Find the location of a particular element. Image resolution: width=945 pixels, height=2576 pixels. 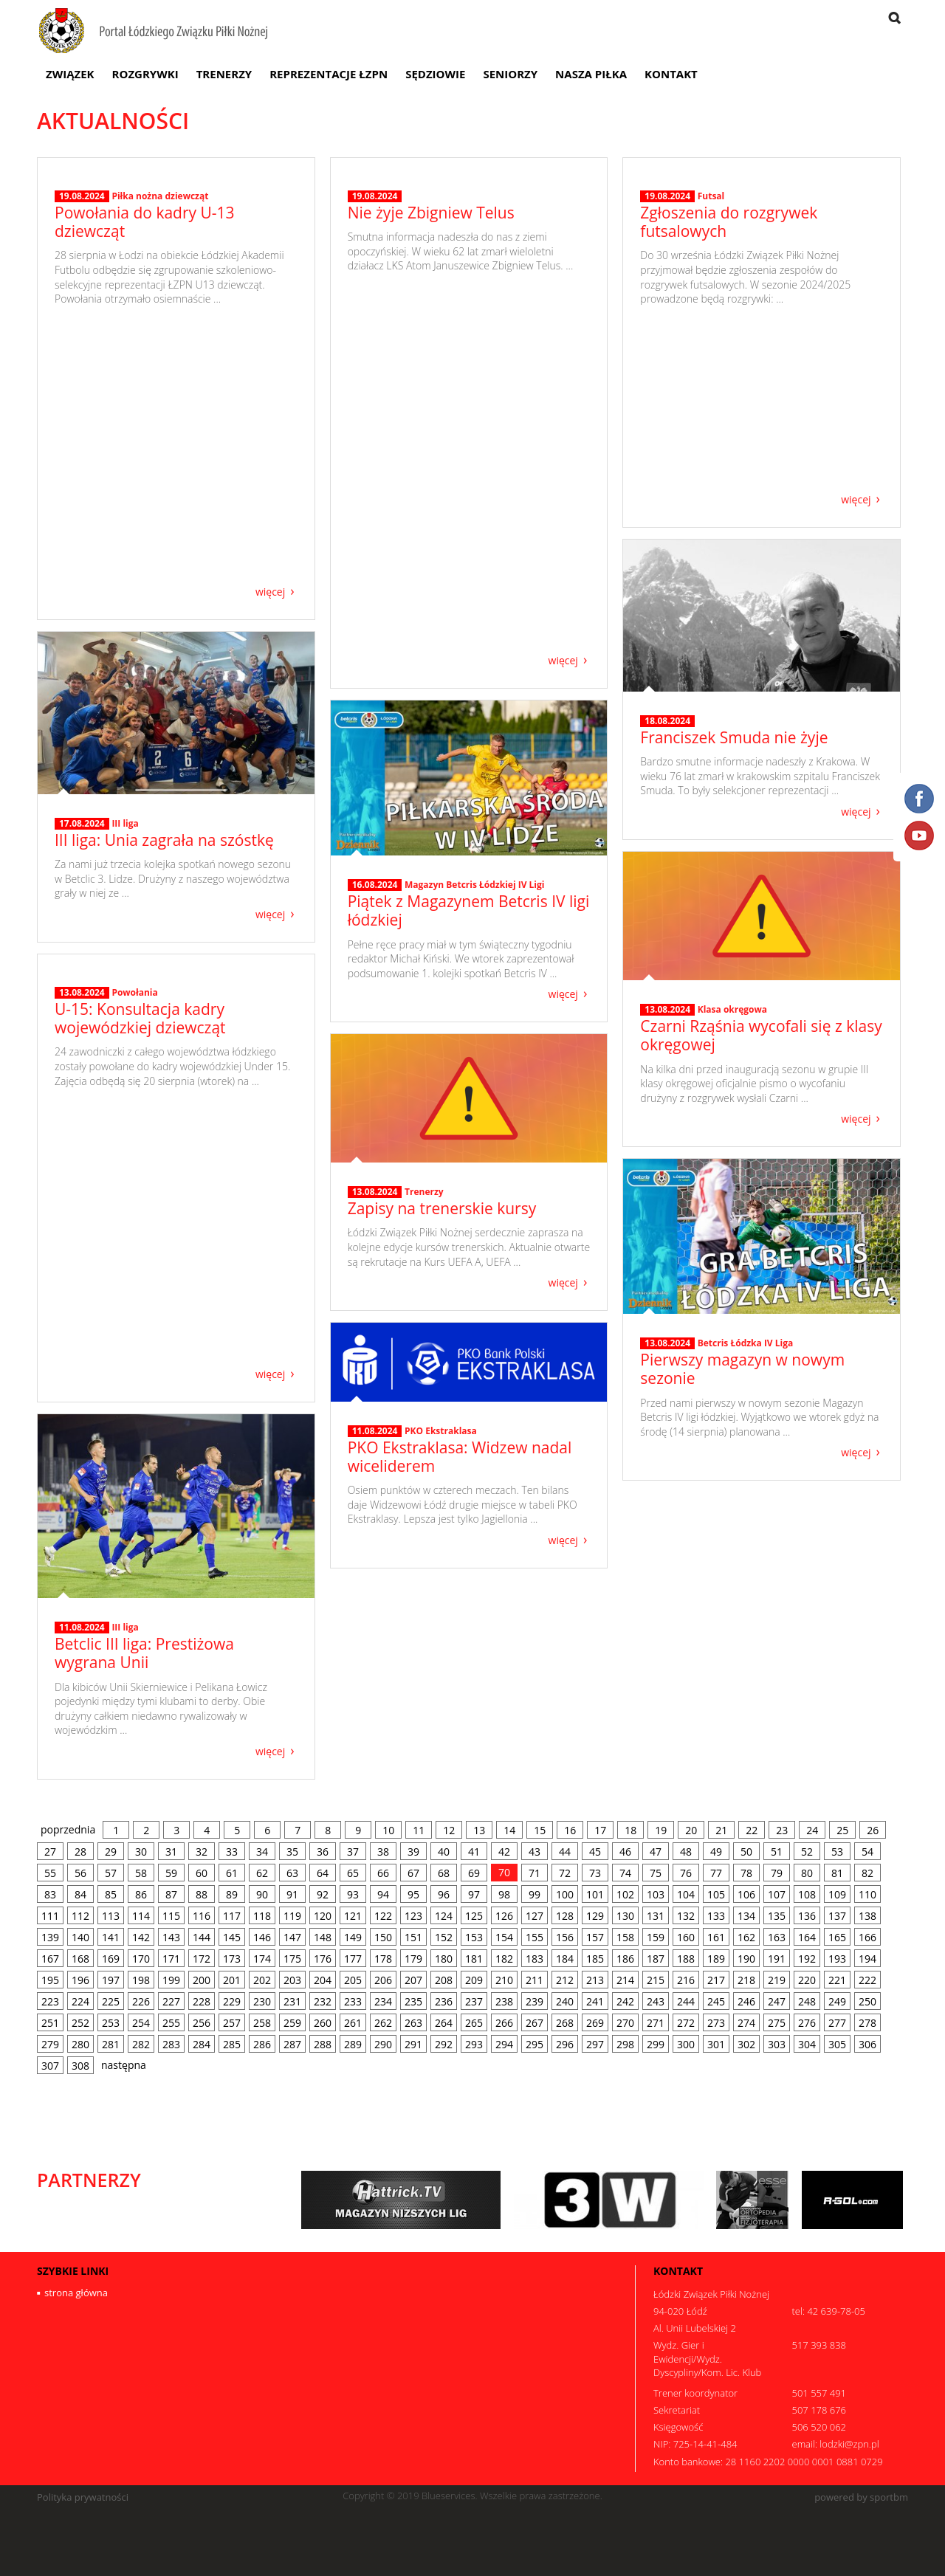

202 is located at coordinates (262, 1980).